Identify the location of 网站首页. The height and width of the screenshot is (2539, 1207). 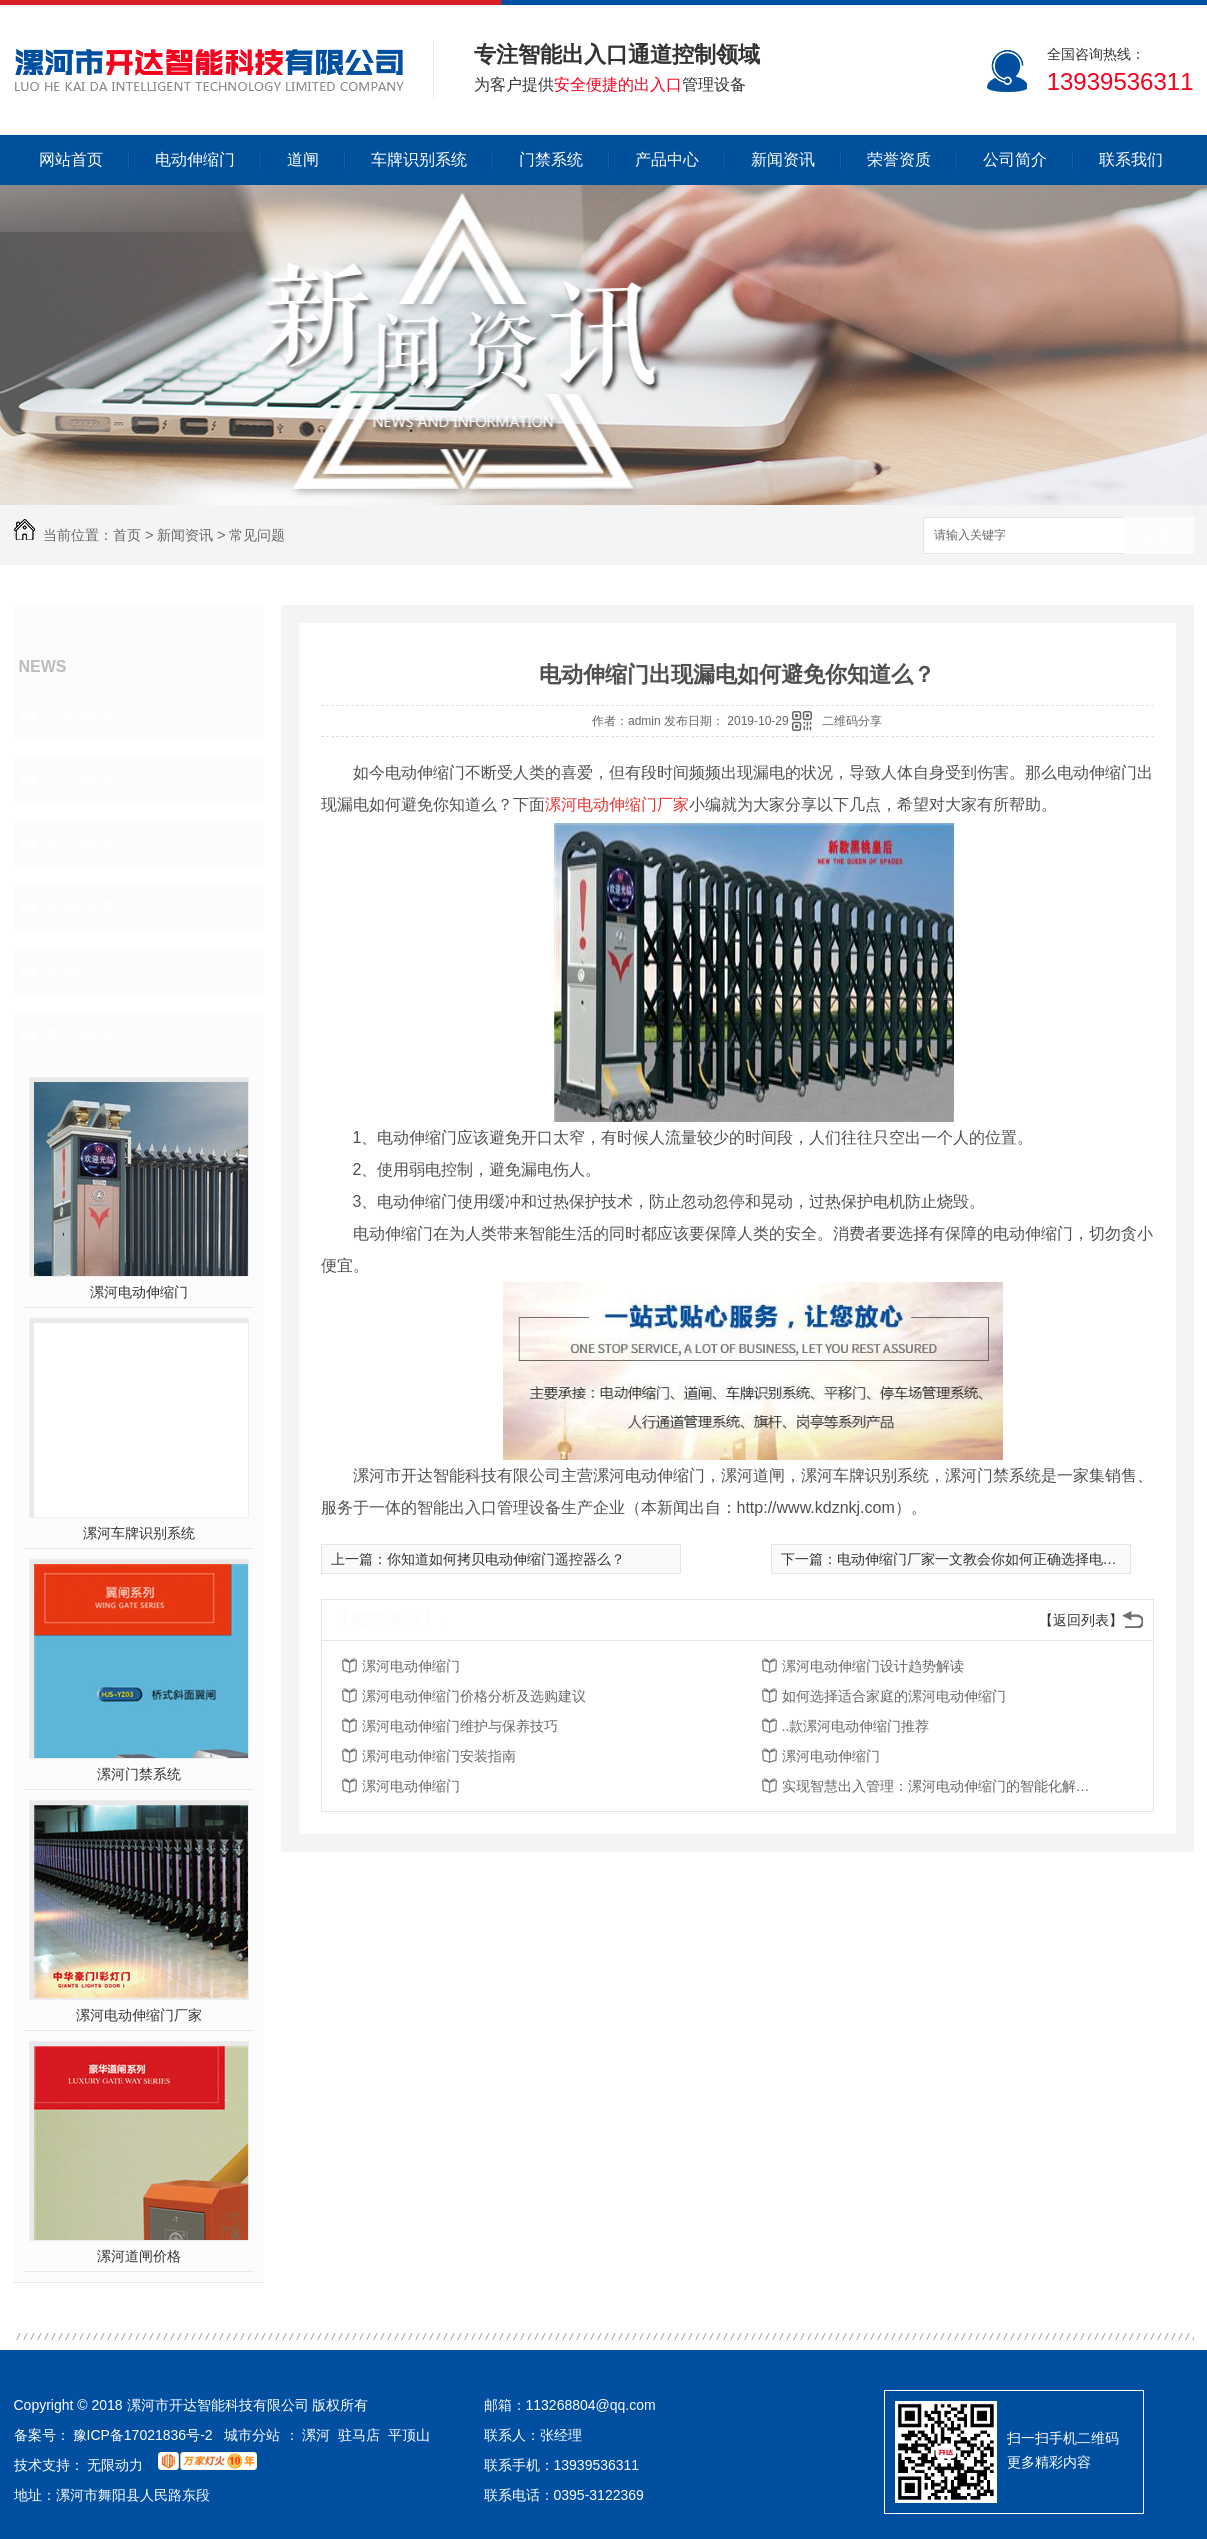
(71, 159).